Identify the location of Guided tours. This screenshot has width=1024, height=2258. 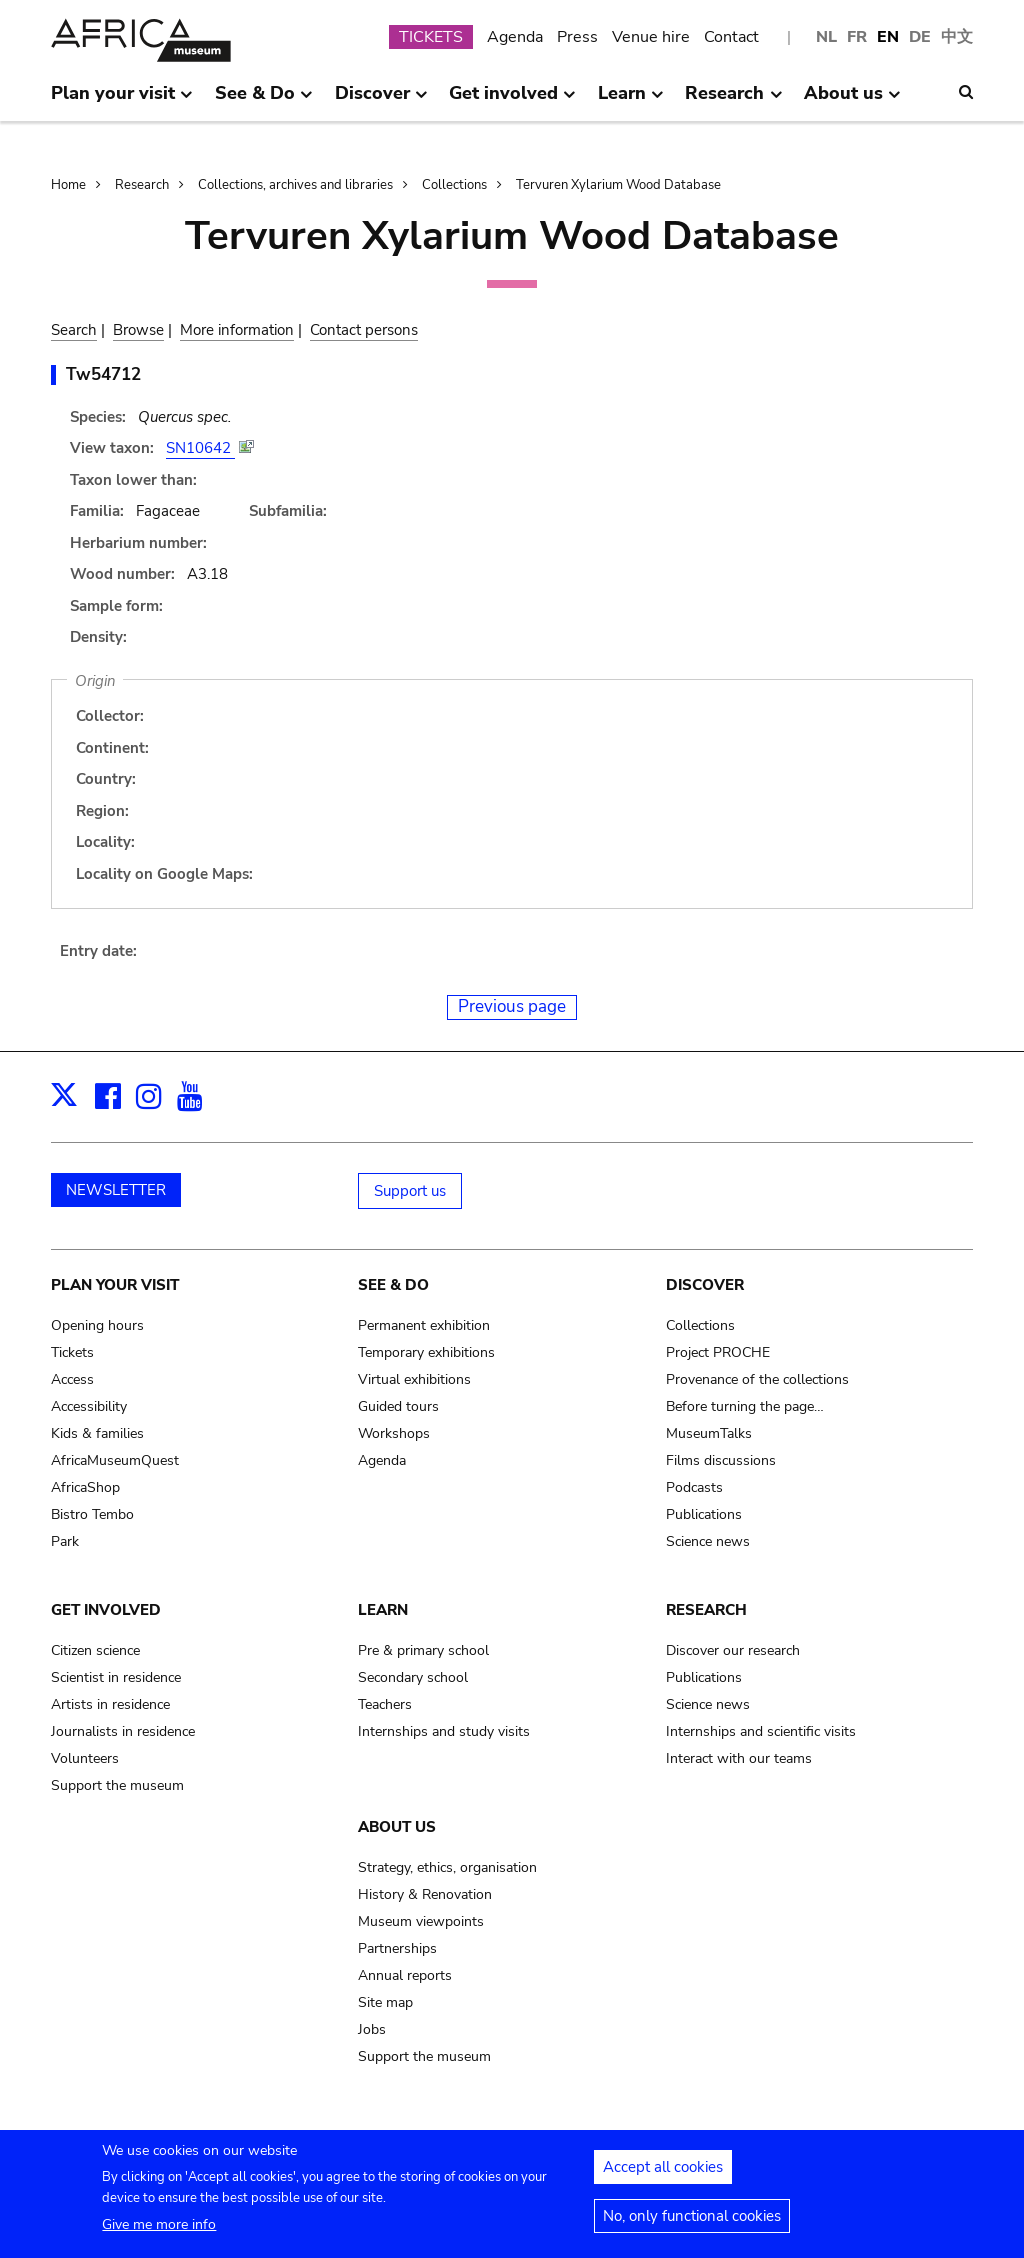
(398, 1406).